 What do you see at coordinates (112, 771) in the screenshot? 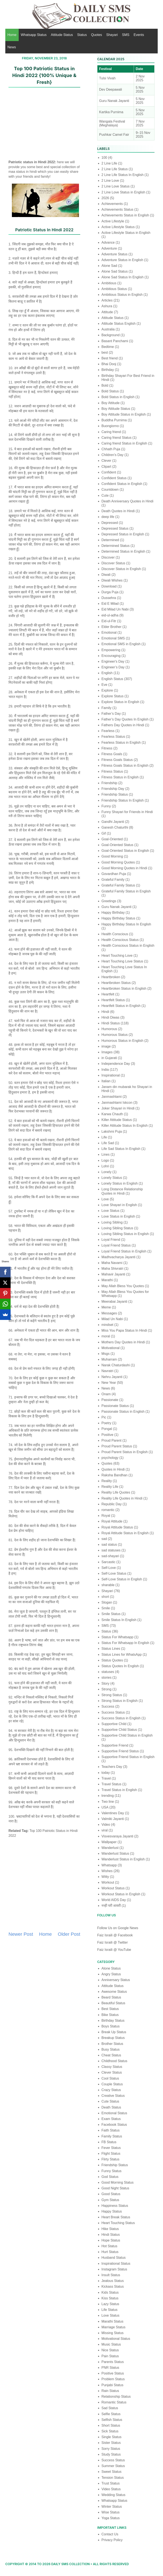
I see `Fitness Status` at bounding box center [112, 771].